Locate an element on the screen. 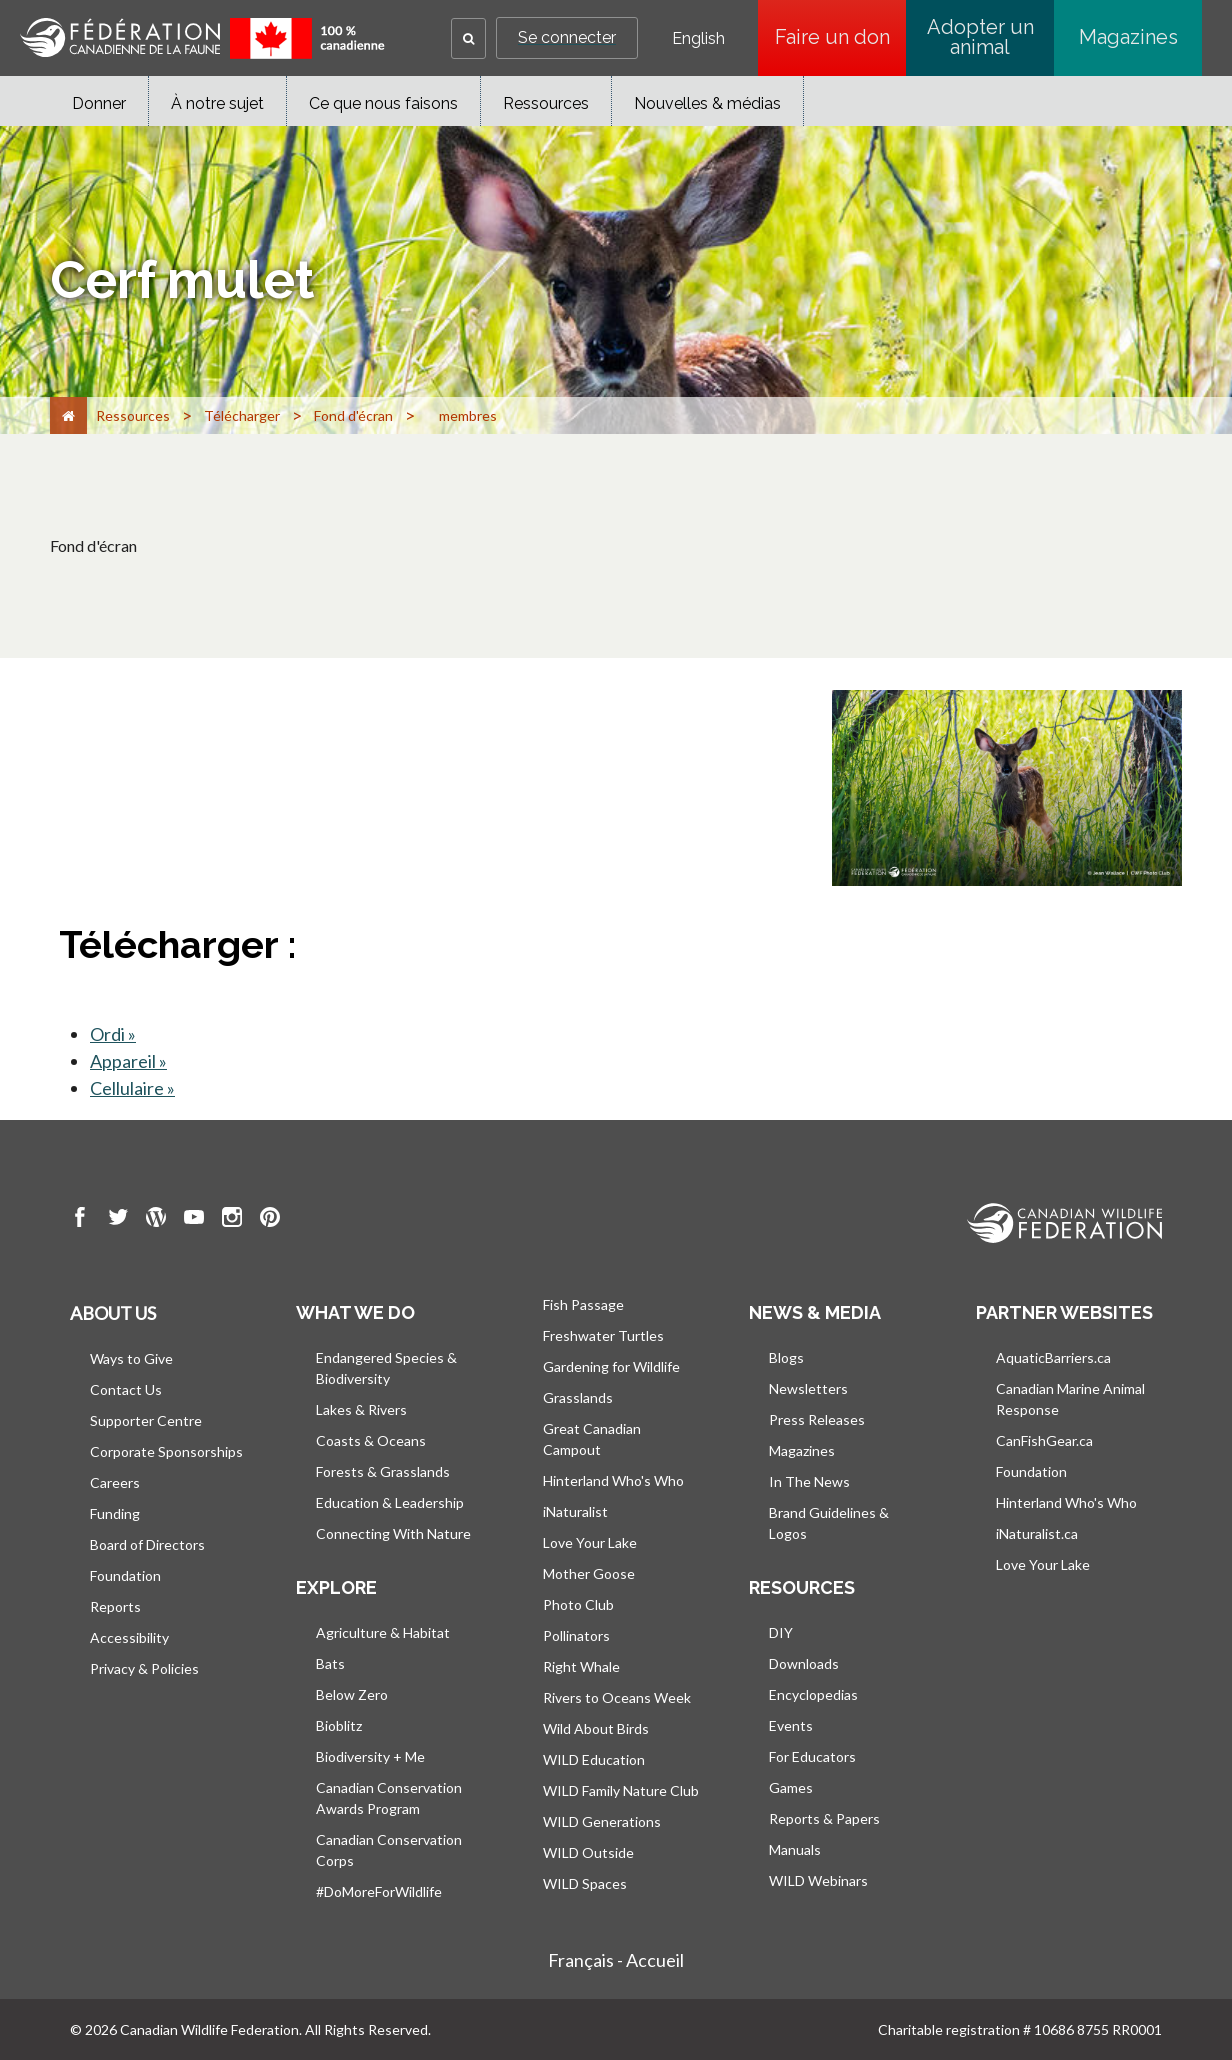 This screenshot has width=1232, height=2060. Magazines is located at coordinates (1128, 37).